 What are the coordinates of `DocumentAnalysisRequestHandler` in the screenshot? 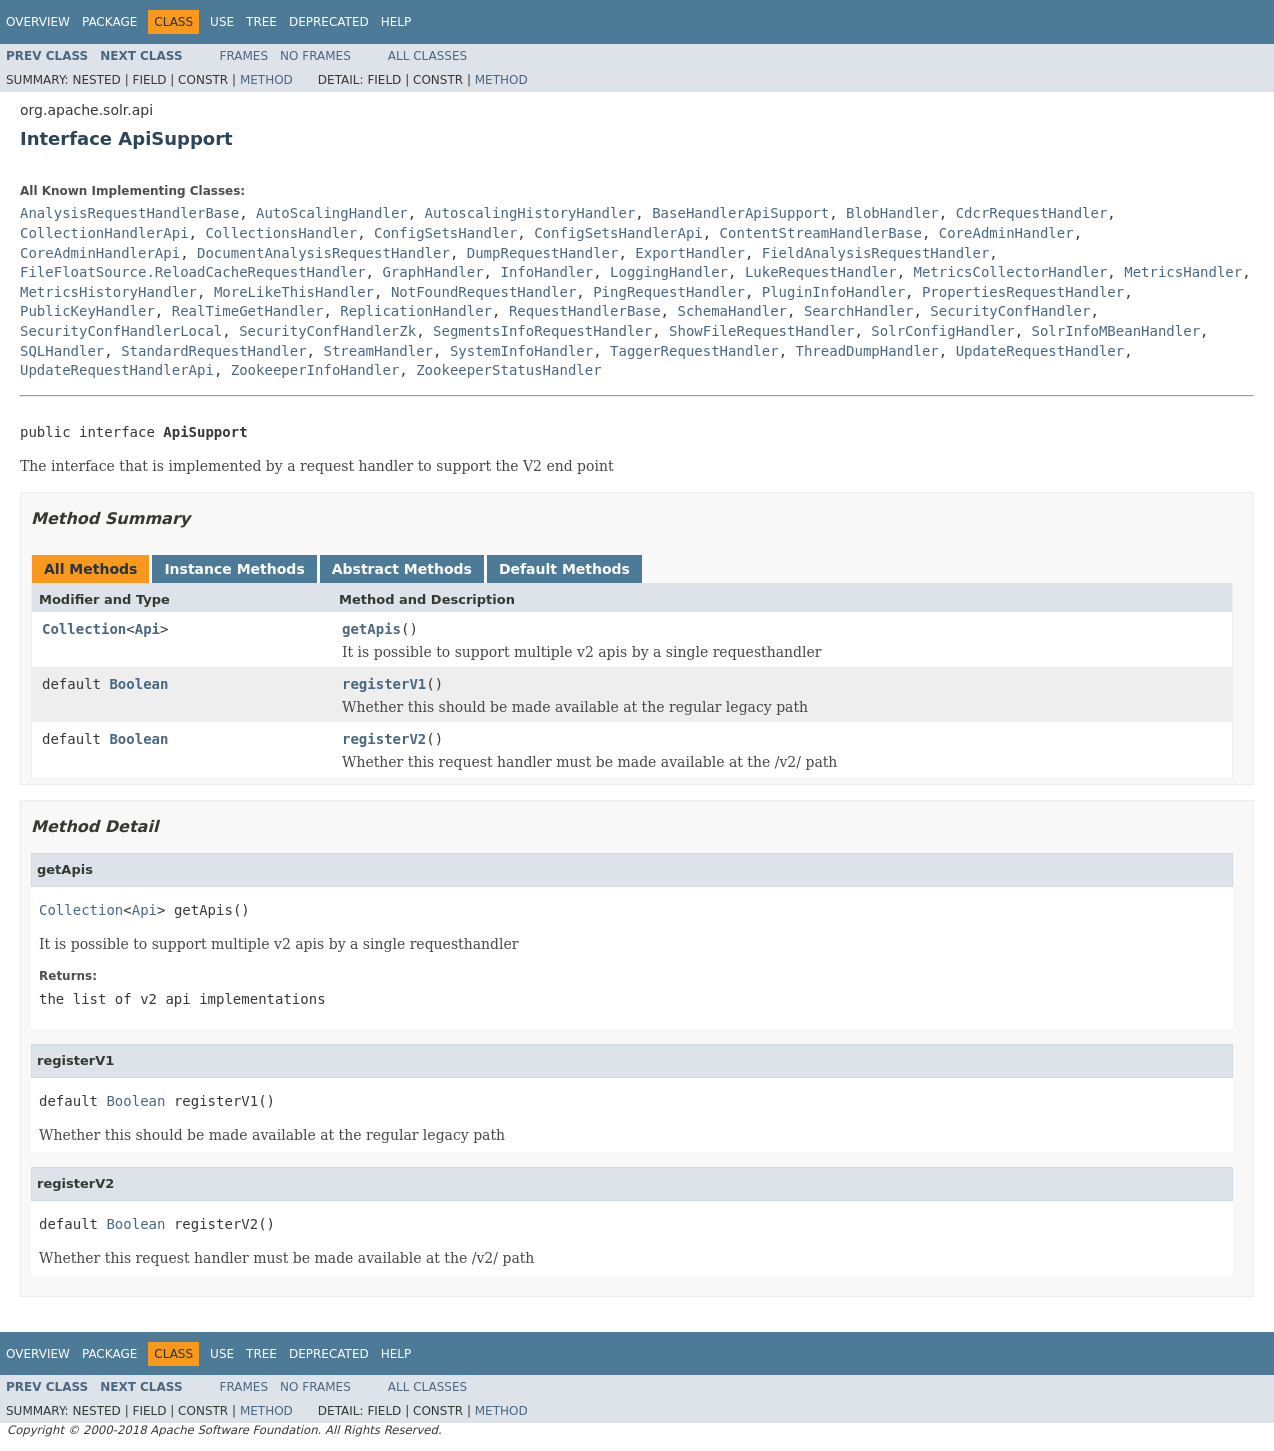 It's located at (323, 253).